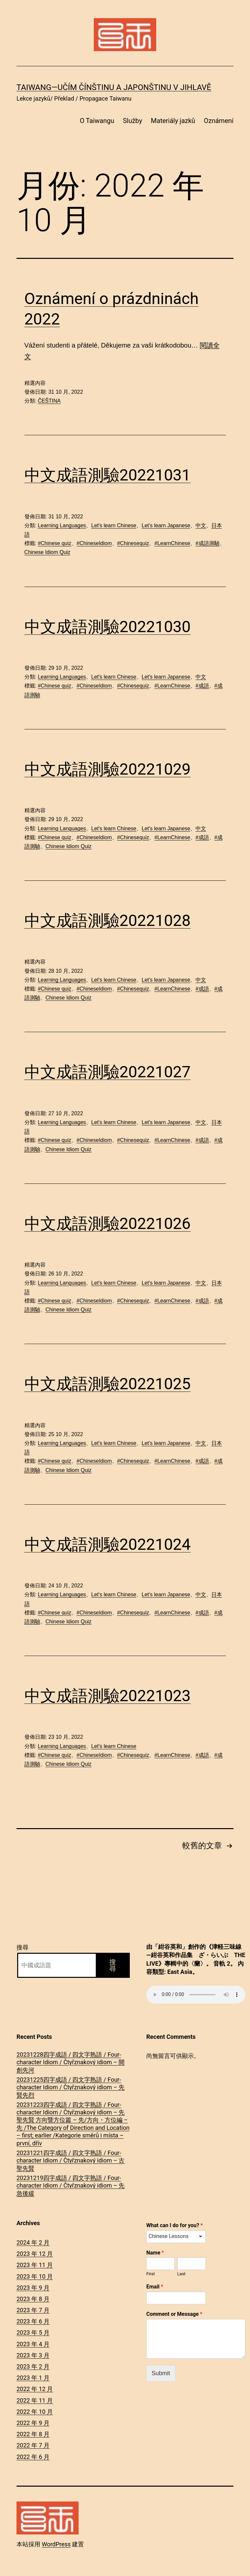  Describe the element at coordinates (218, 121) in the screenshot. I see `Oznámení` at that location.